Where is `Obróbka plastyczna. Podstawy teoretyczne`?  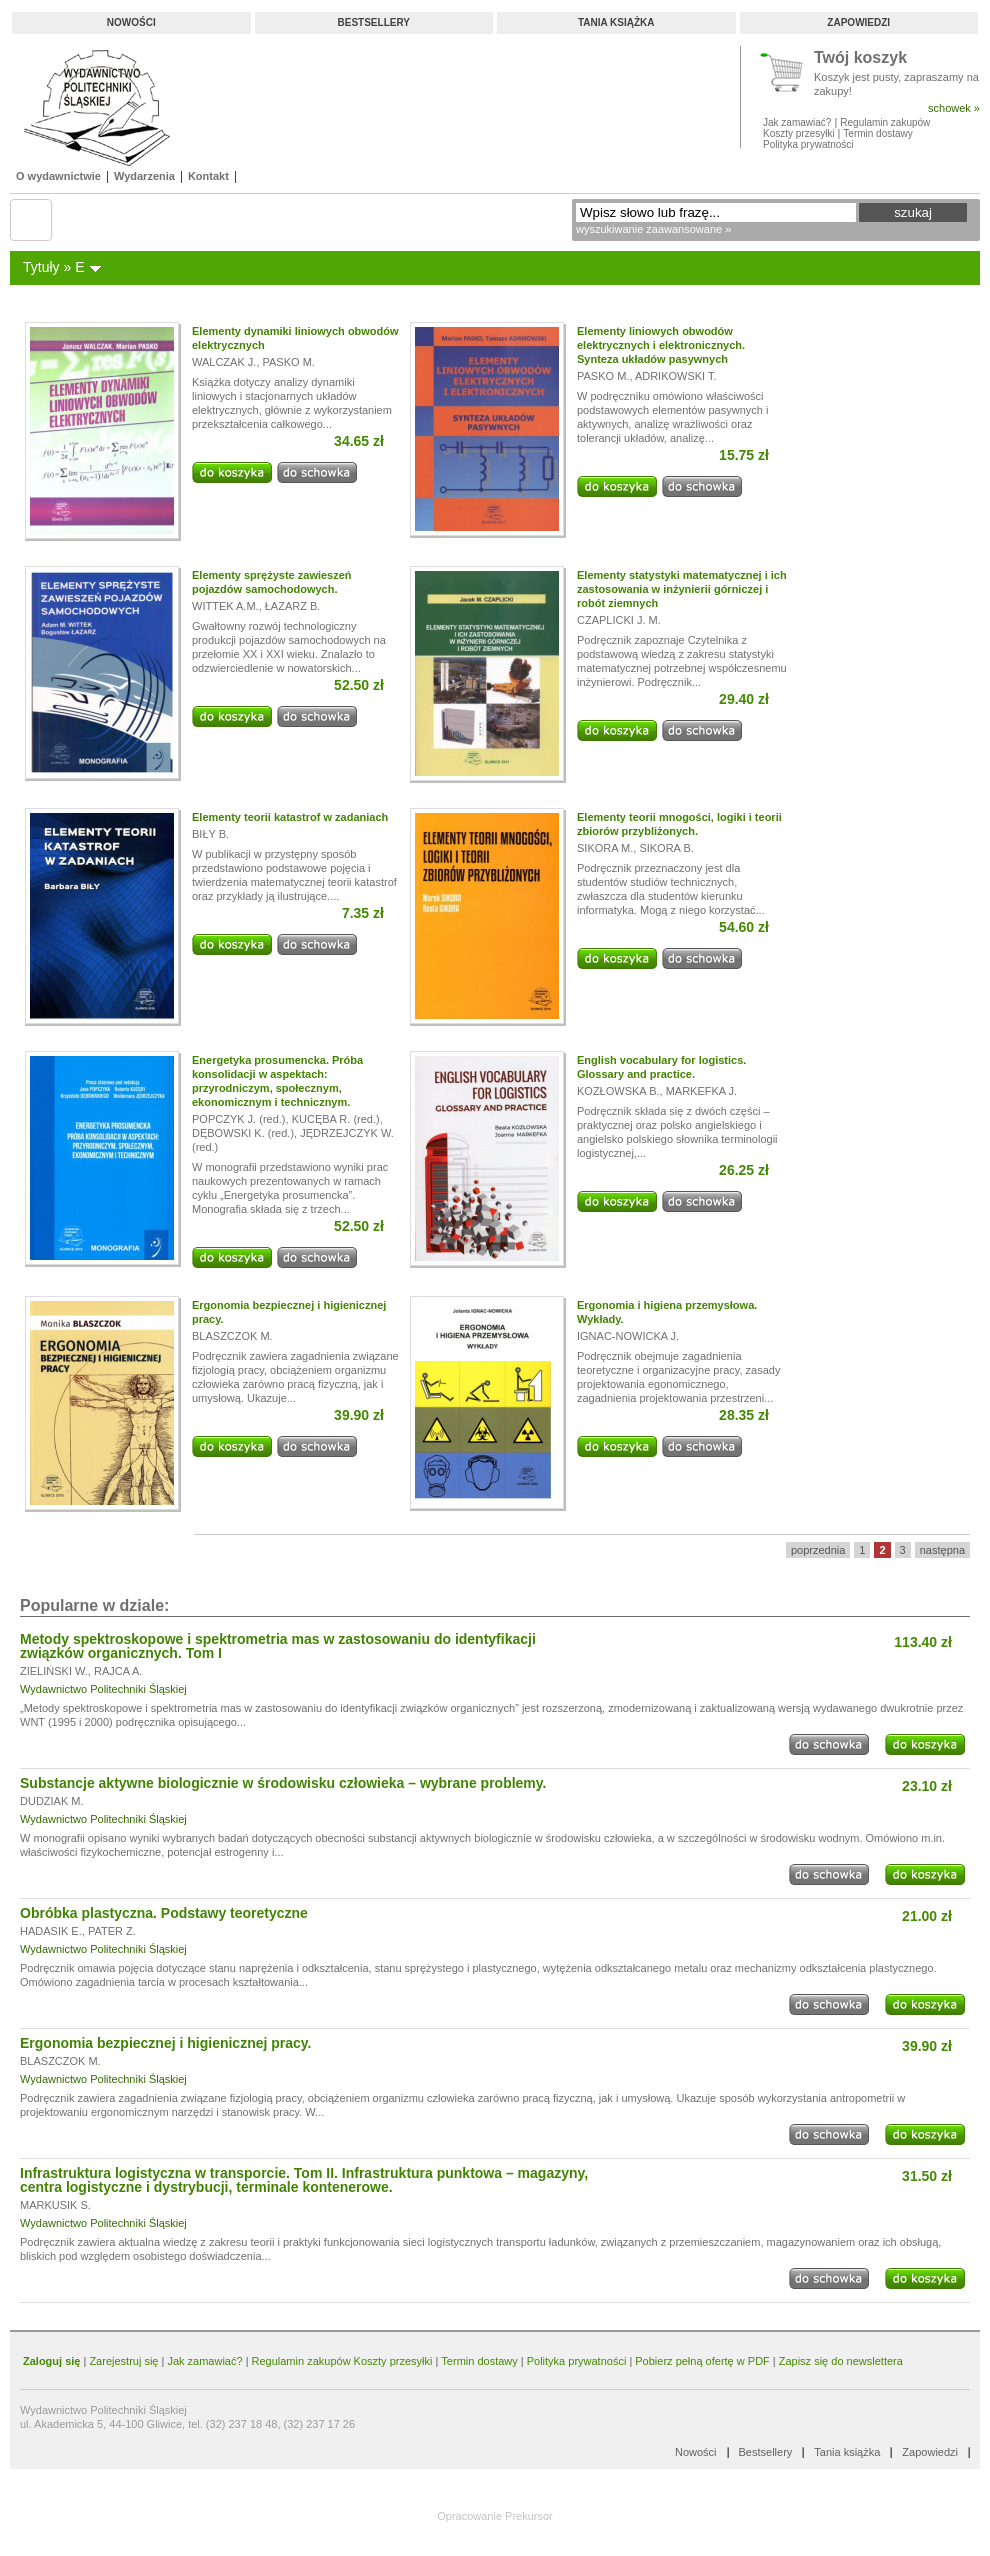
Obróbka plastyczna. Podstawy teoretyczne is located at coordinates (164, 1913).